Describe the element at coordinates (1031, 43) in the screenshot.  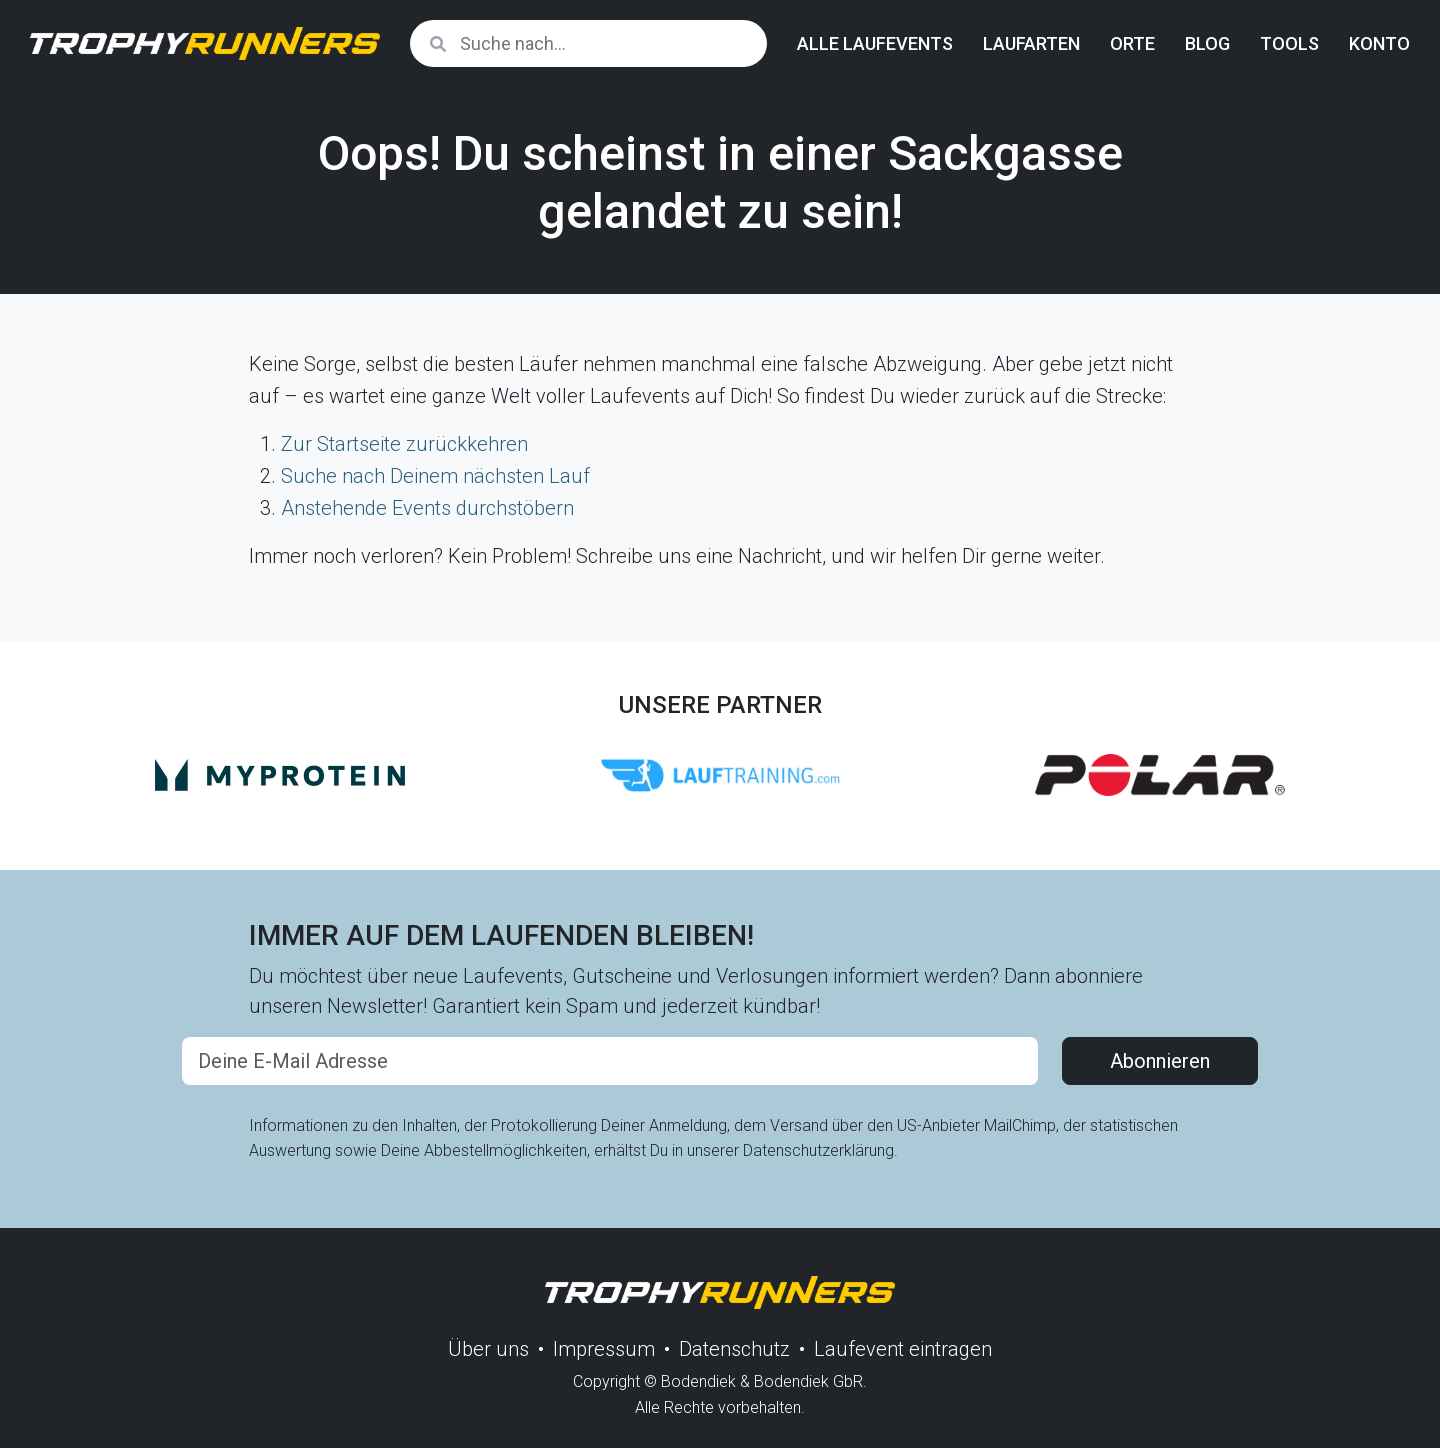
I see `Laufarten` at that location.